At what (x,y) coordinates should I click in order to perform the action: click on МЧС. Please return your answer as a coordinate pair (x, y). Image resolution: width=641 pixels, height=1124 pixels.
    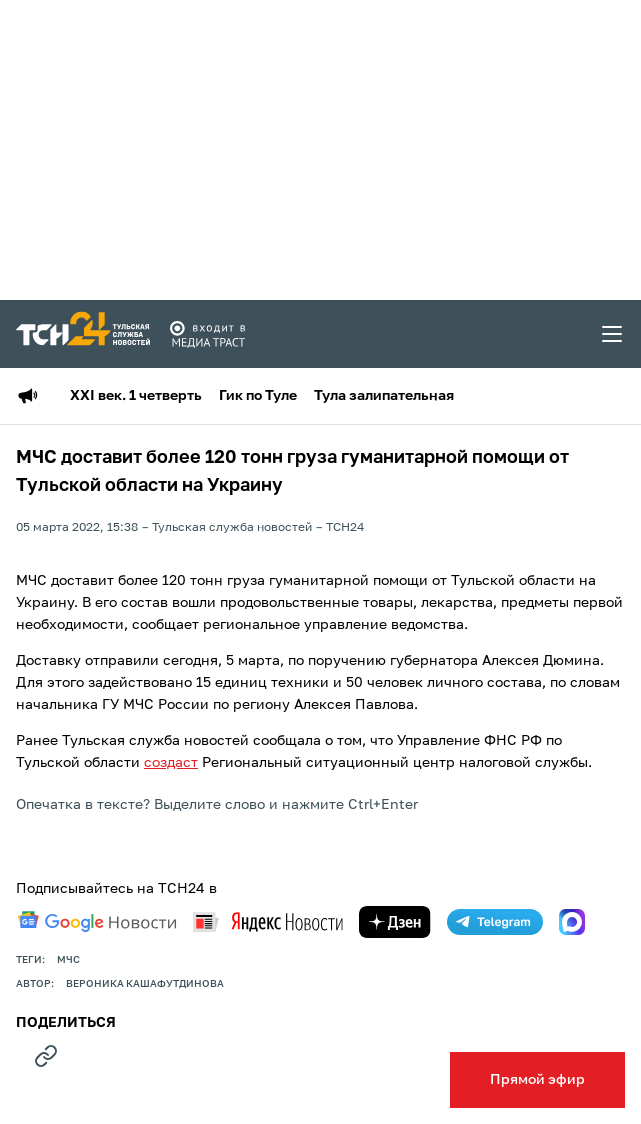
    Looking at the image, I should click on (68, 960).